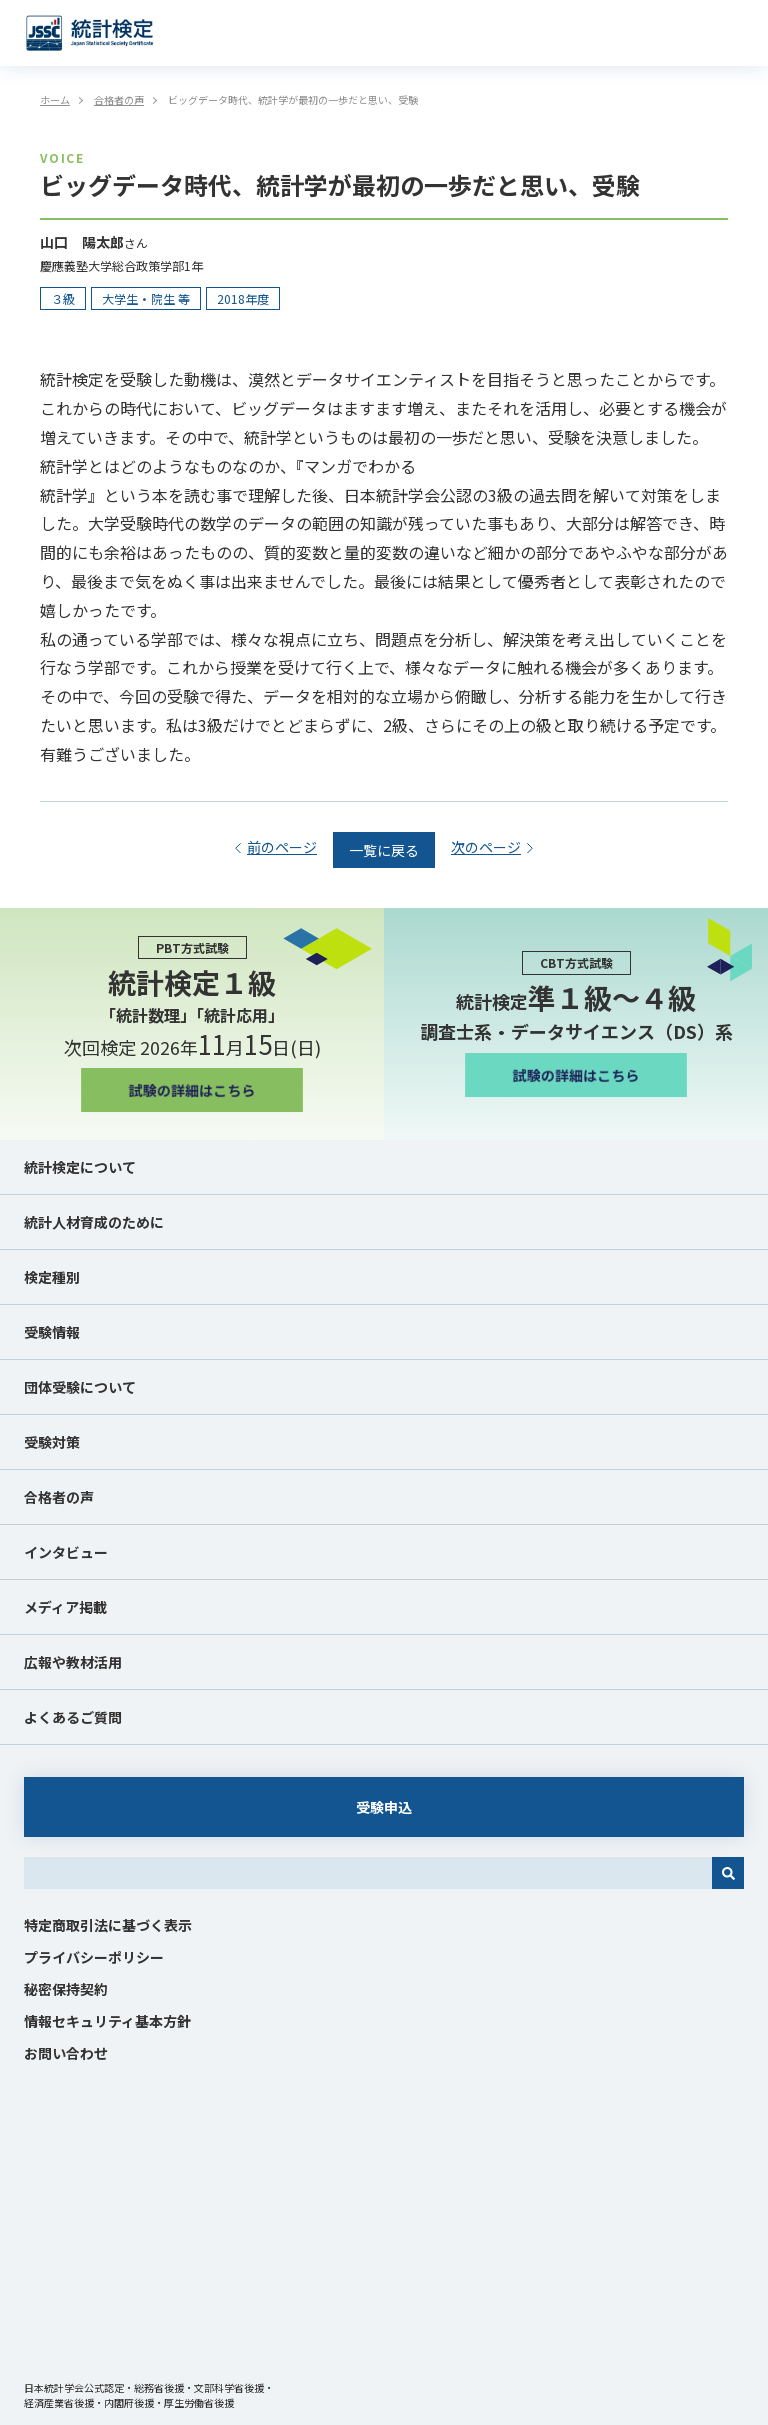 The height and width of the screenshot is (2425, 768). Describe the element at coordinates (94, 1222) in the screenshot. I see `統計人材育成のために` at that location.